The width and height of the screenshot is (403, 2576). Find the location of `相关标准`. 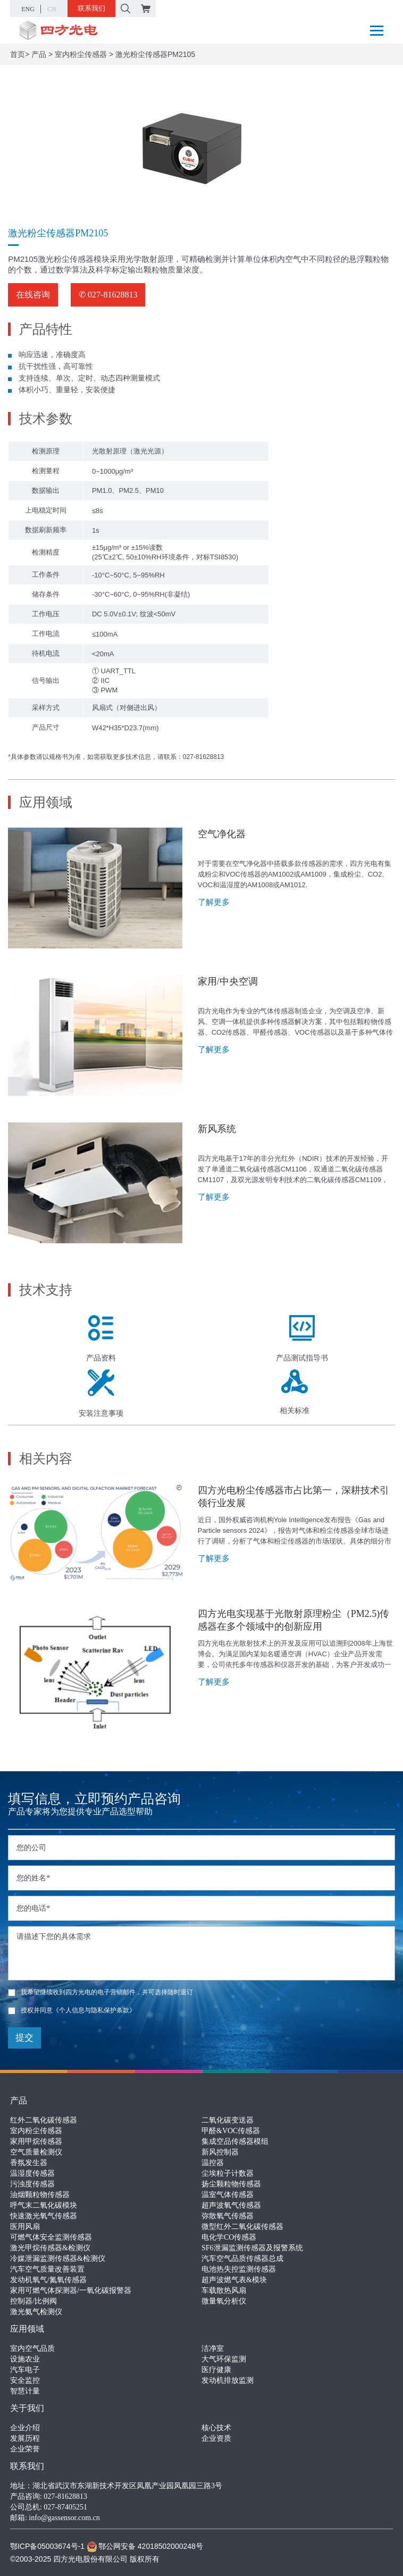

相关标准 is located at coordinates (294, 1392).